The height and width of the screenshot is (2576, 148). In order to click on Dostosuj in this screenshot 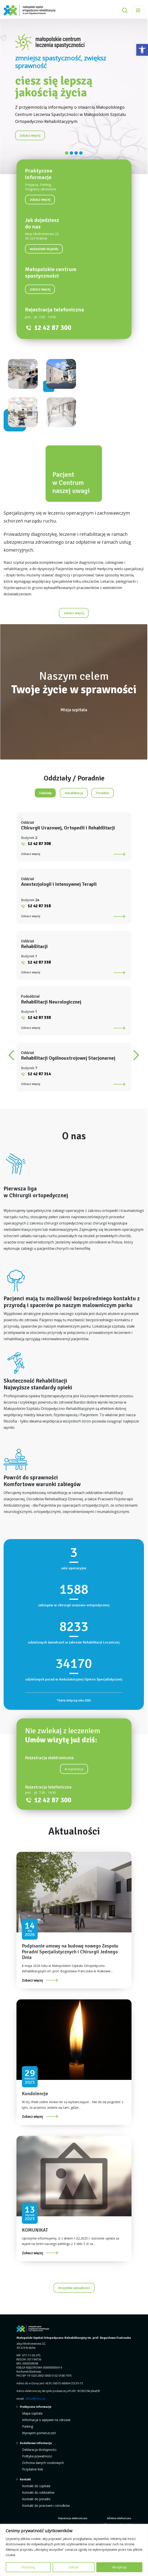, I will do `click(28, 2567)`.